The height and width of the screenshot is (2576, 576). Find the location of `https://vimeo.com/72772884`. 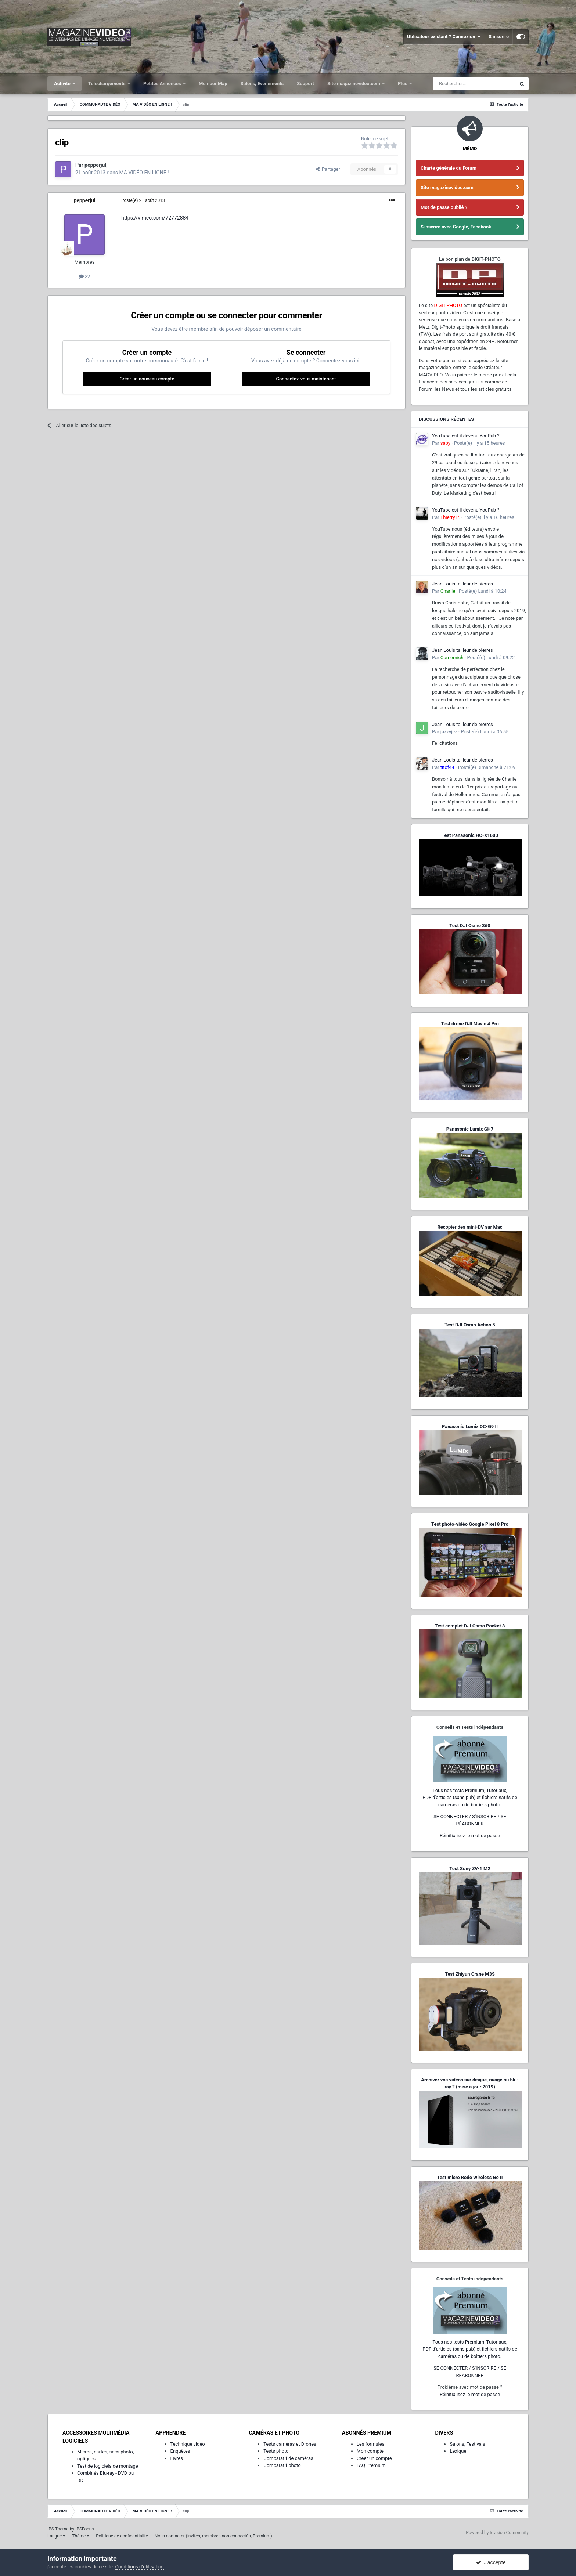

https://vimeo.com/72772884 is located at coordinates (154, 218).